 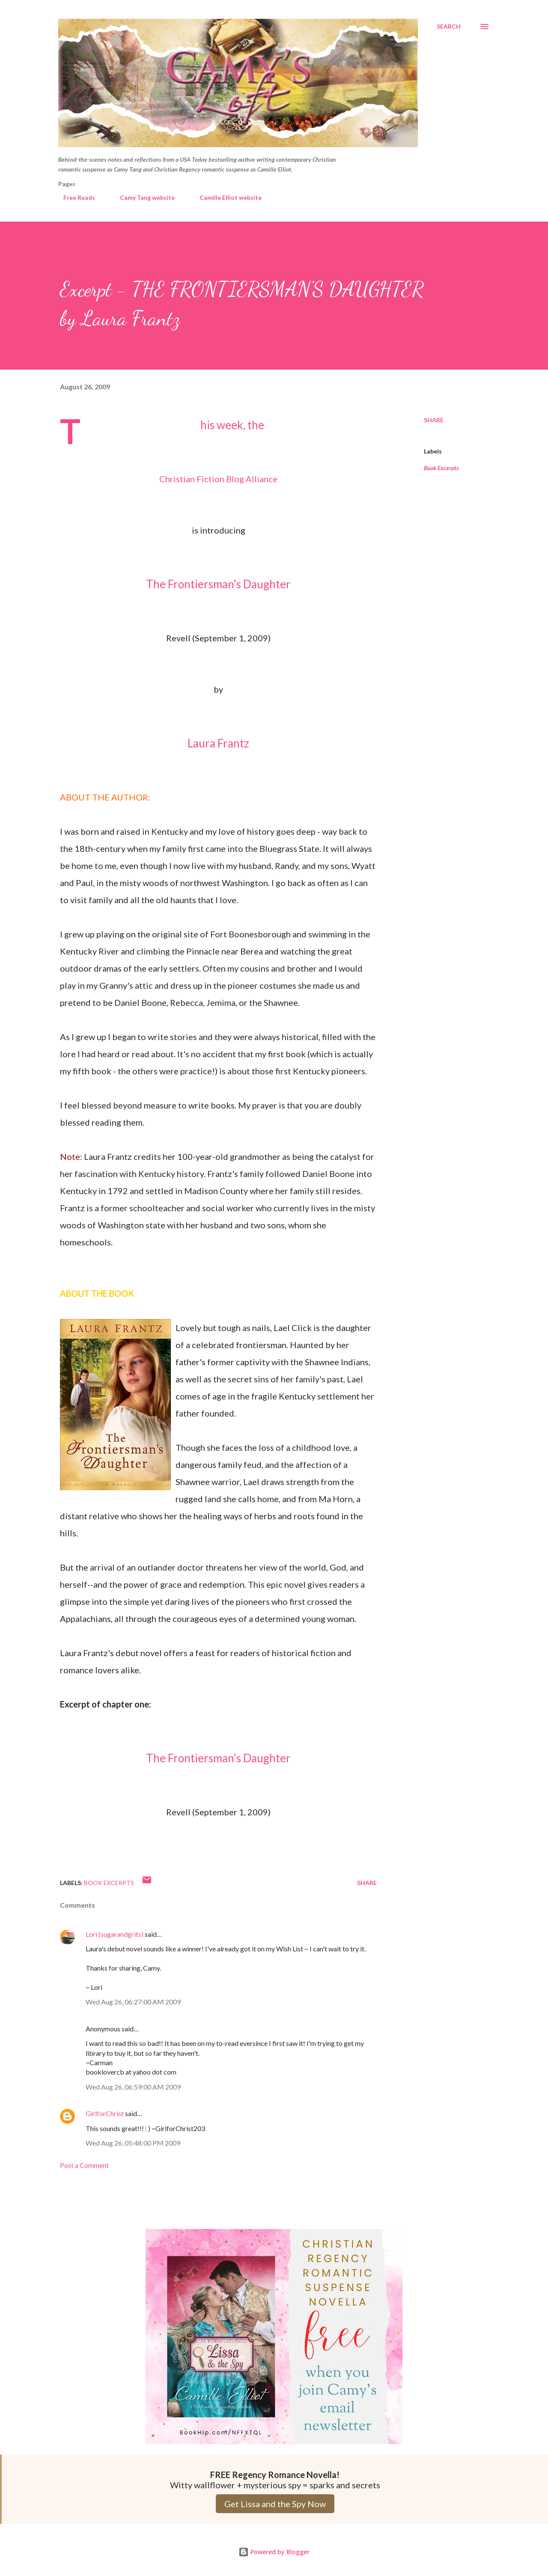 I want to click on Post a Comment, so click(x=84, y=2165).